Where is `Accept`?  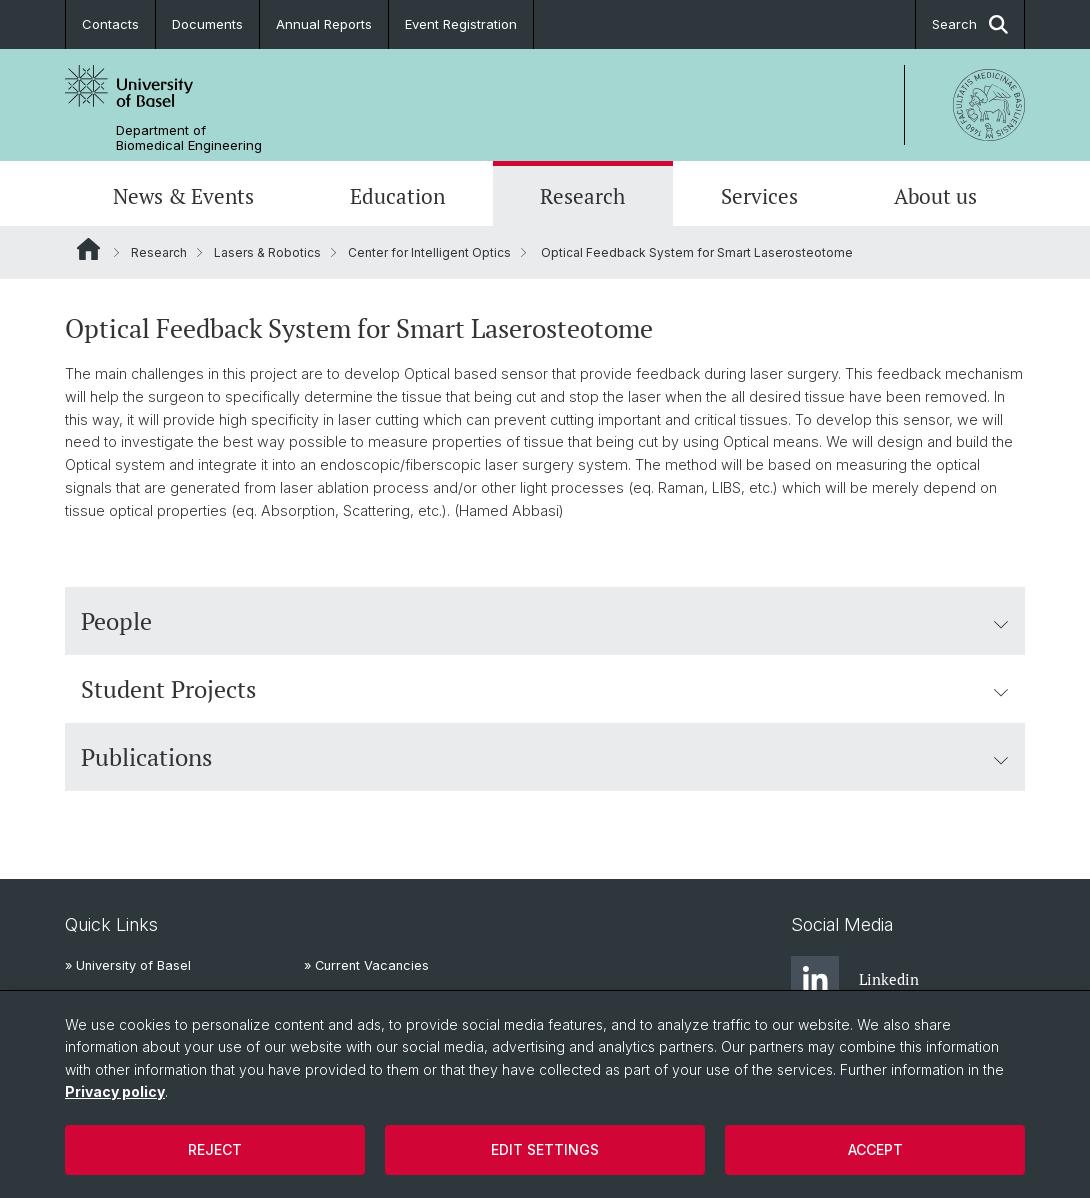 Accept is located at coordinates (875, 1149).